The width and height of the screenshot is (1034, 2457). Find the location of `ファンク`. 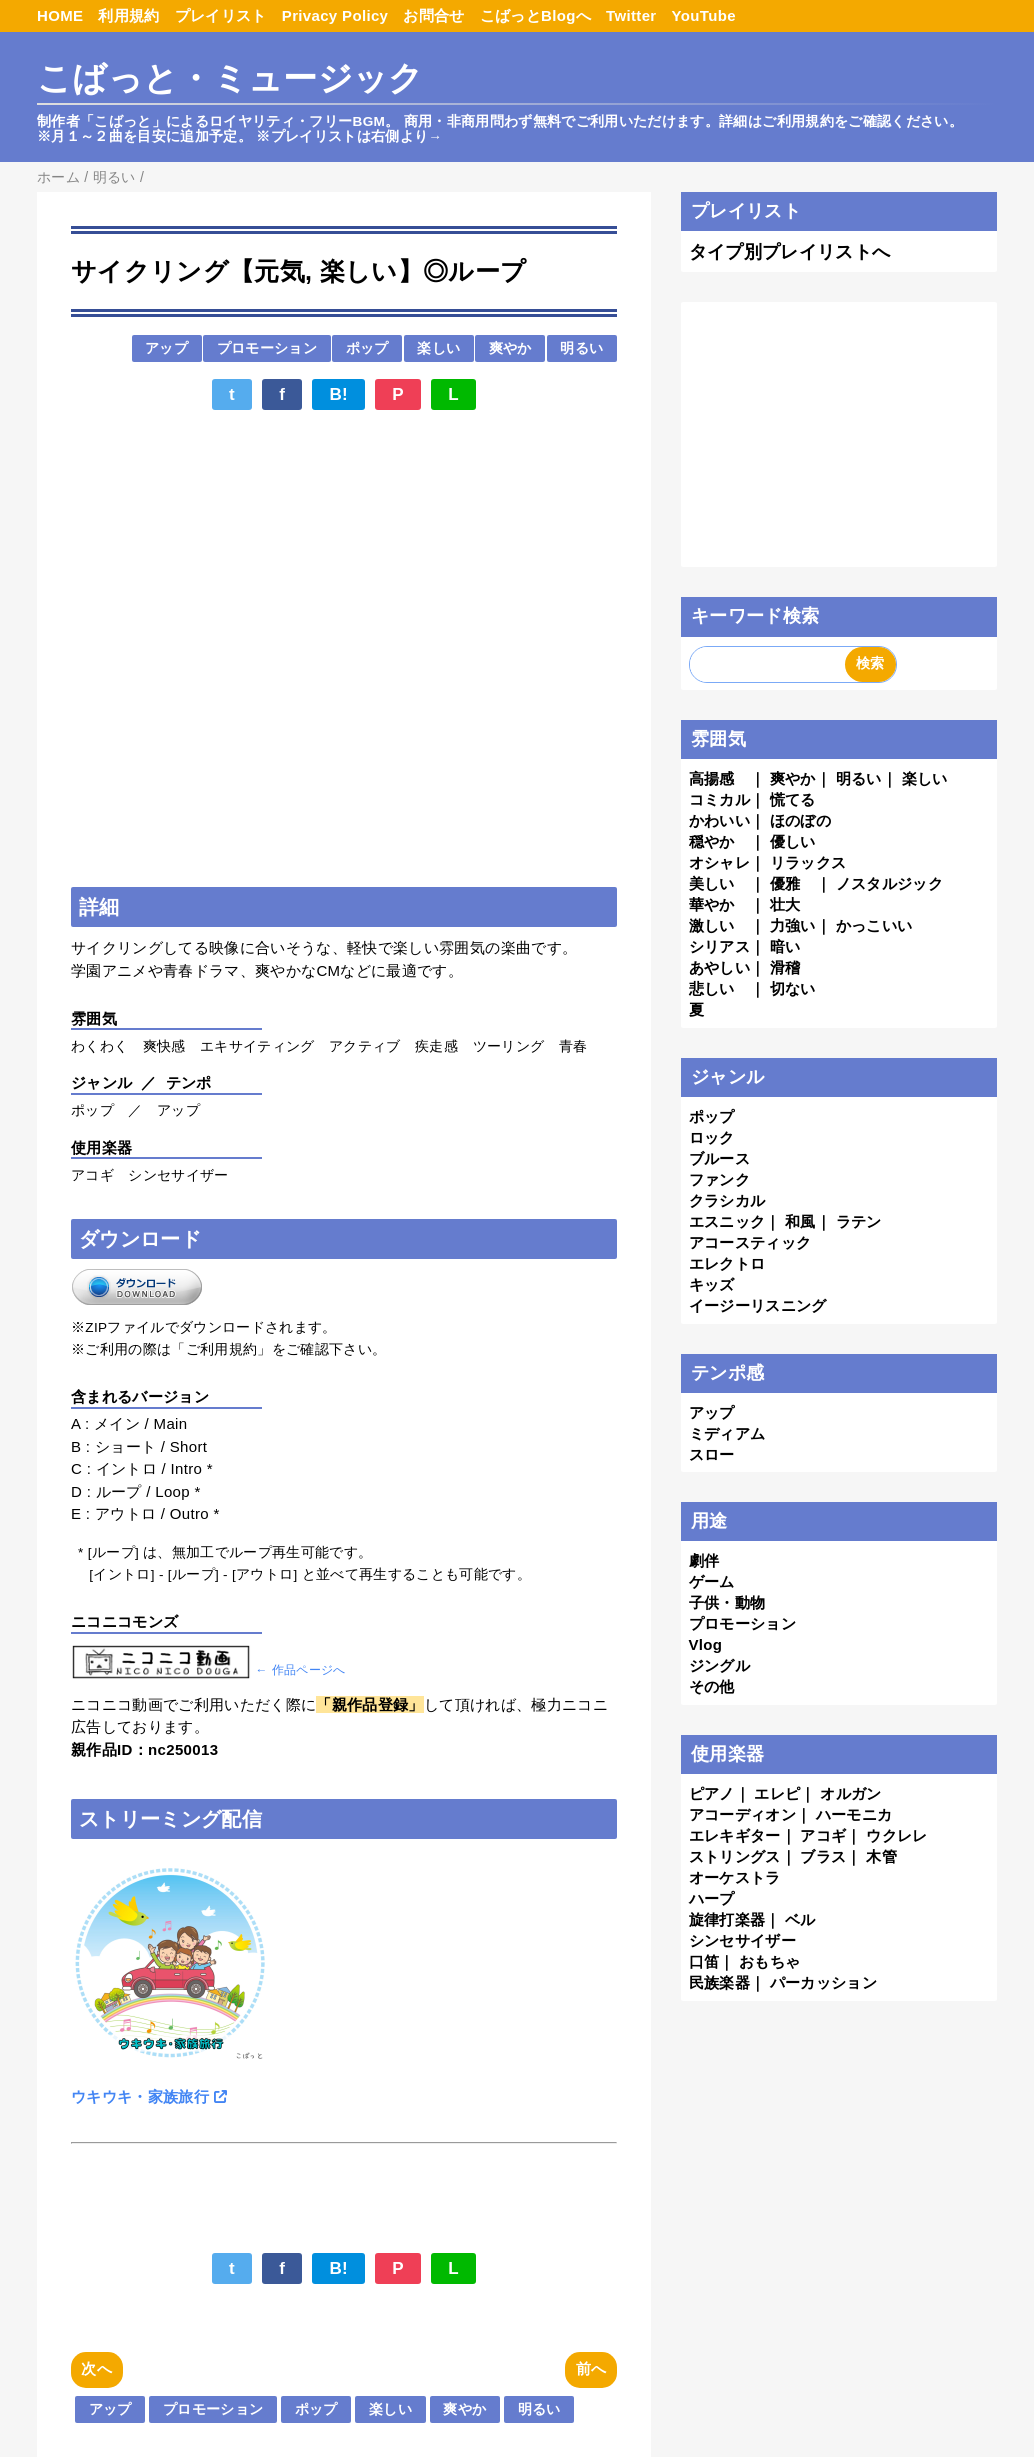

ファンク is located at coordinates (719, 1179).